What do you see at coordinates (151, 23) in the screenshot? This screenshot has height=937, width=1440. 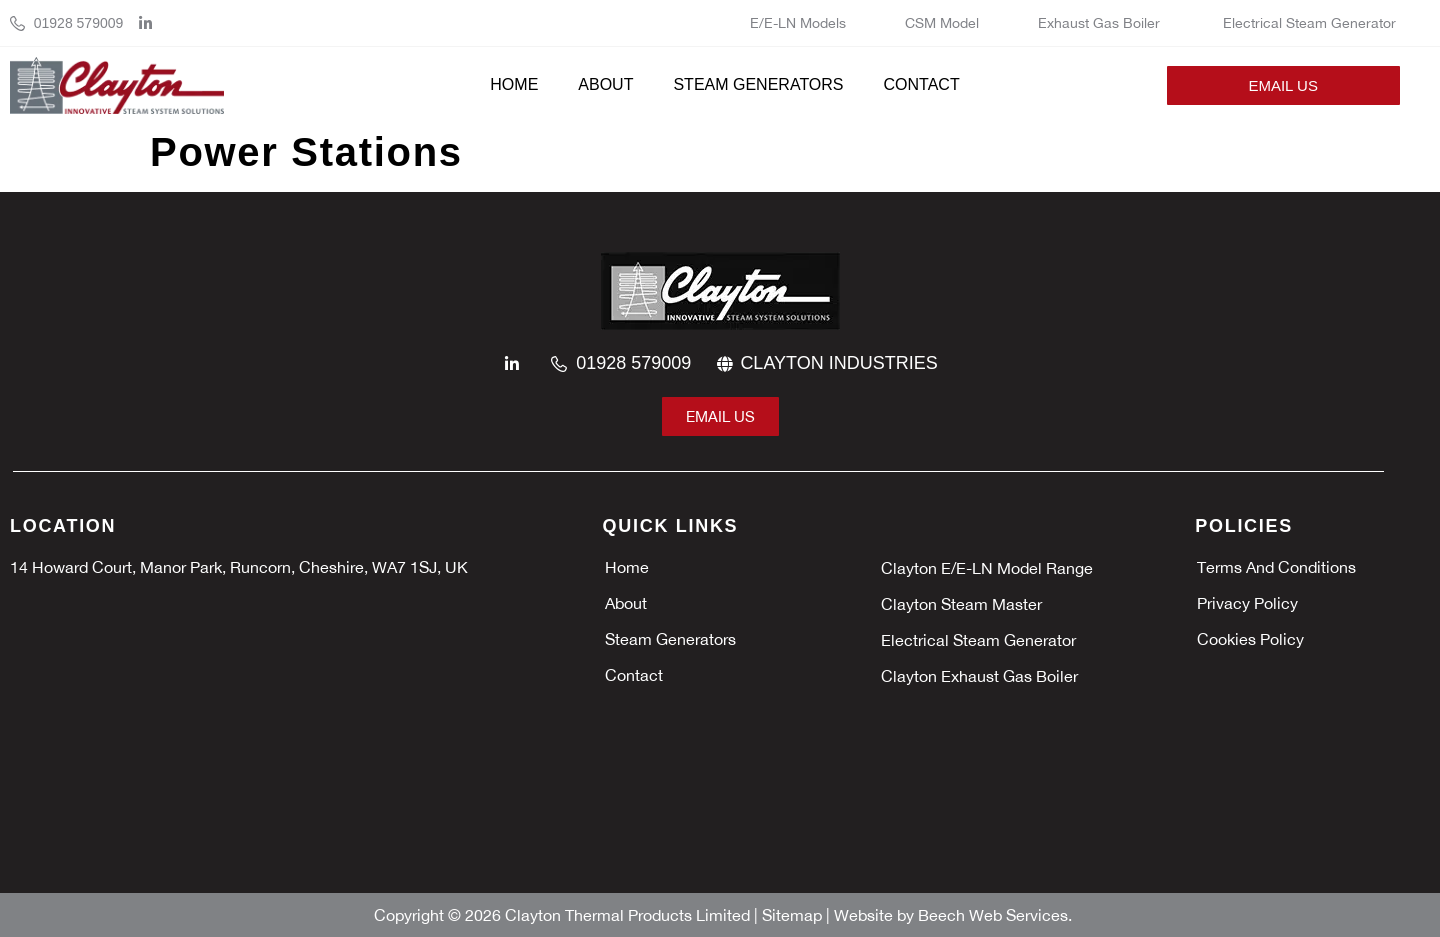 I see `[linkedin]` at bounding box center [151, 23].